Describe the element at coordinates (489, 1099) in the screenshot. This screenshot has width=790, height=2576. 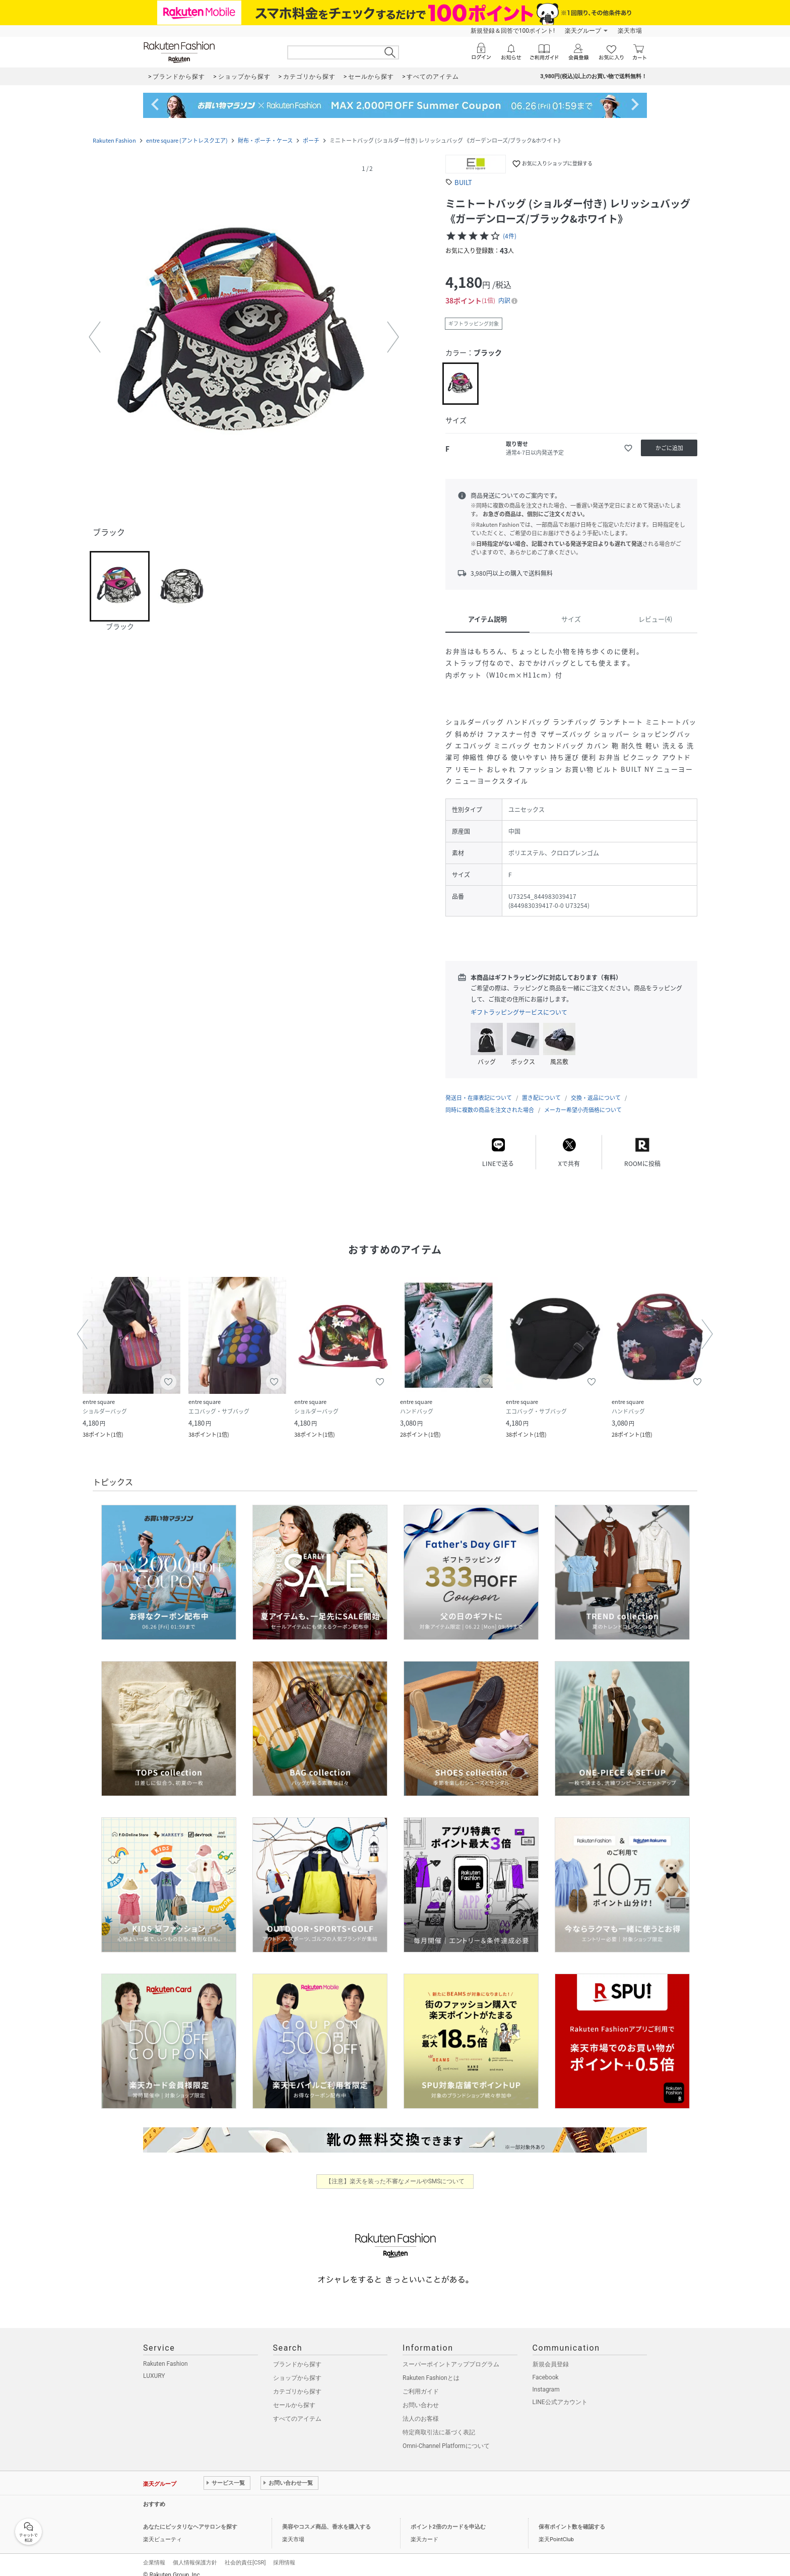
I see `同時に複数の商品を注文された場合` at that location.